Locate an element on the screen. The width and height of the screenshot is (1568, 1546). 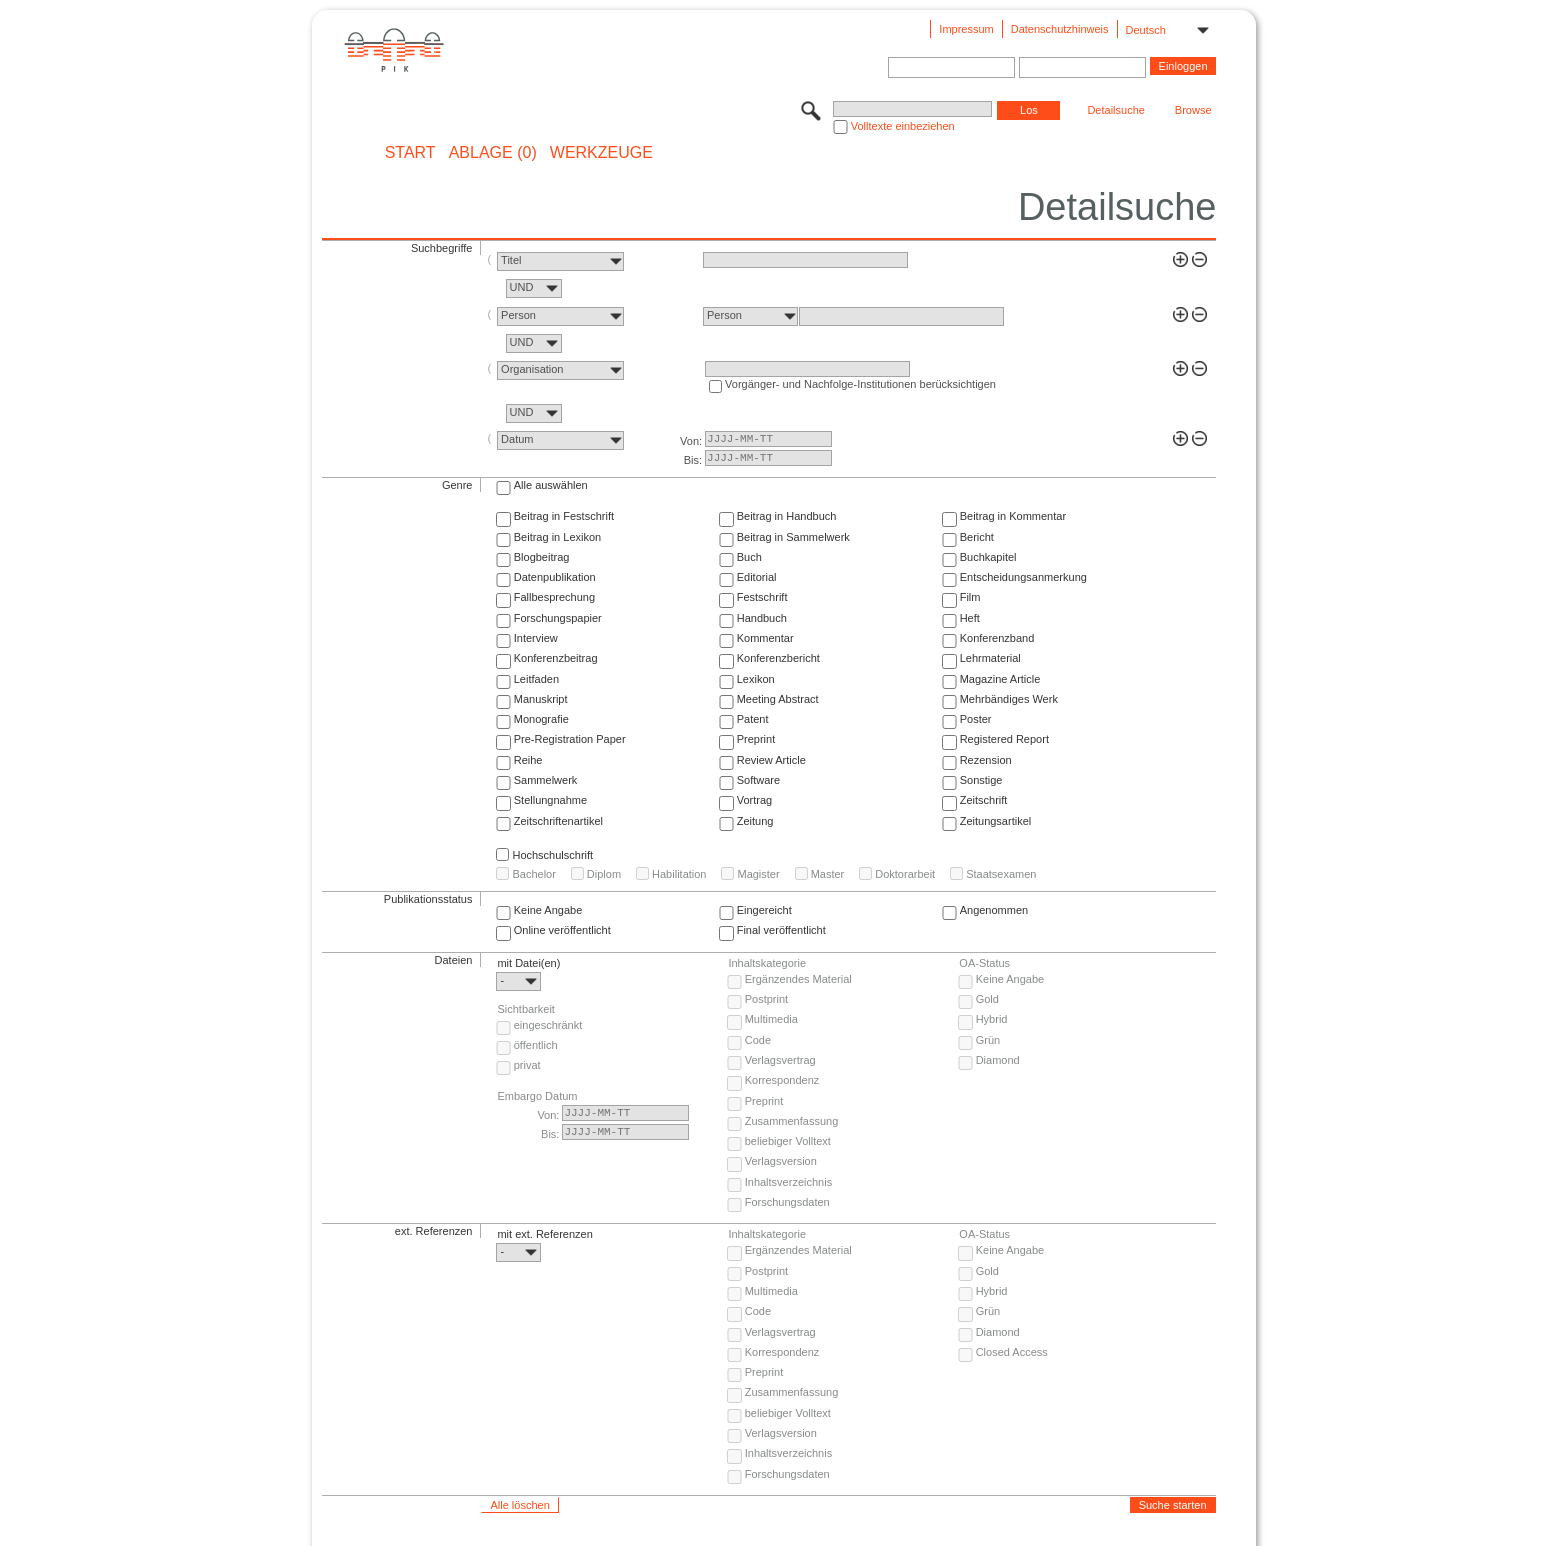
Beitrag in Handbuch is located at coordinates (787, 516).